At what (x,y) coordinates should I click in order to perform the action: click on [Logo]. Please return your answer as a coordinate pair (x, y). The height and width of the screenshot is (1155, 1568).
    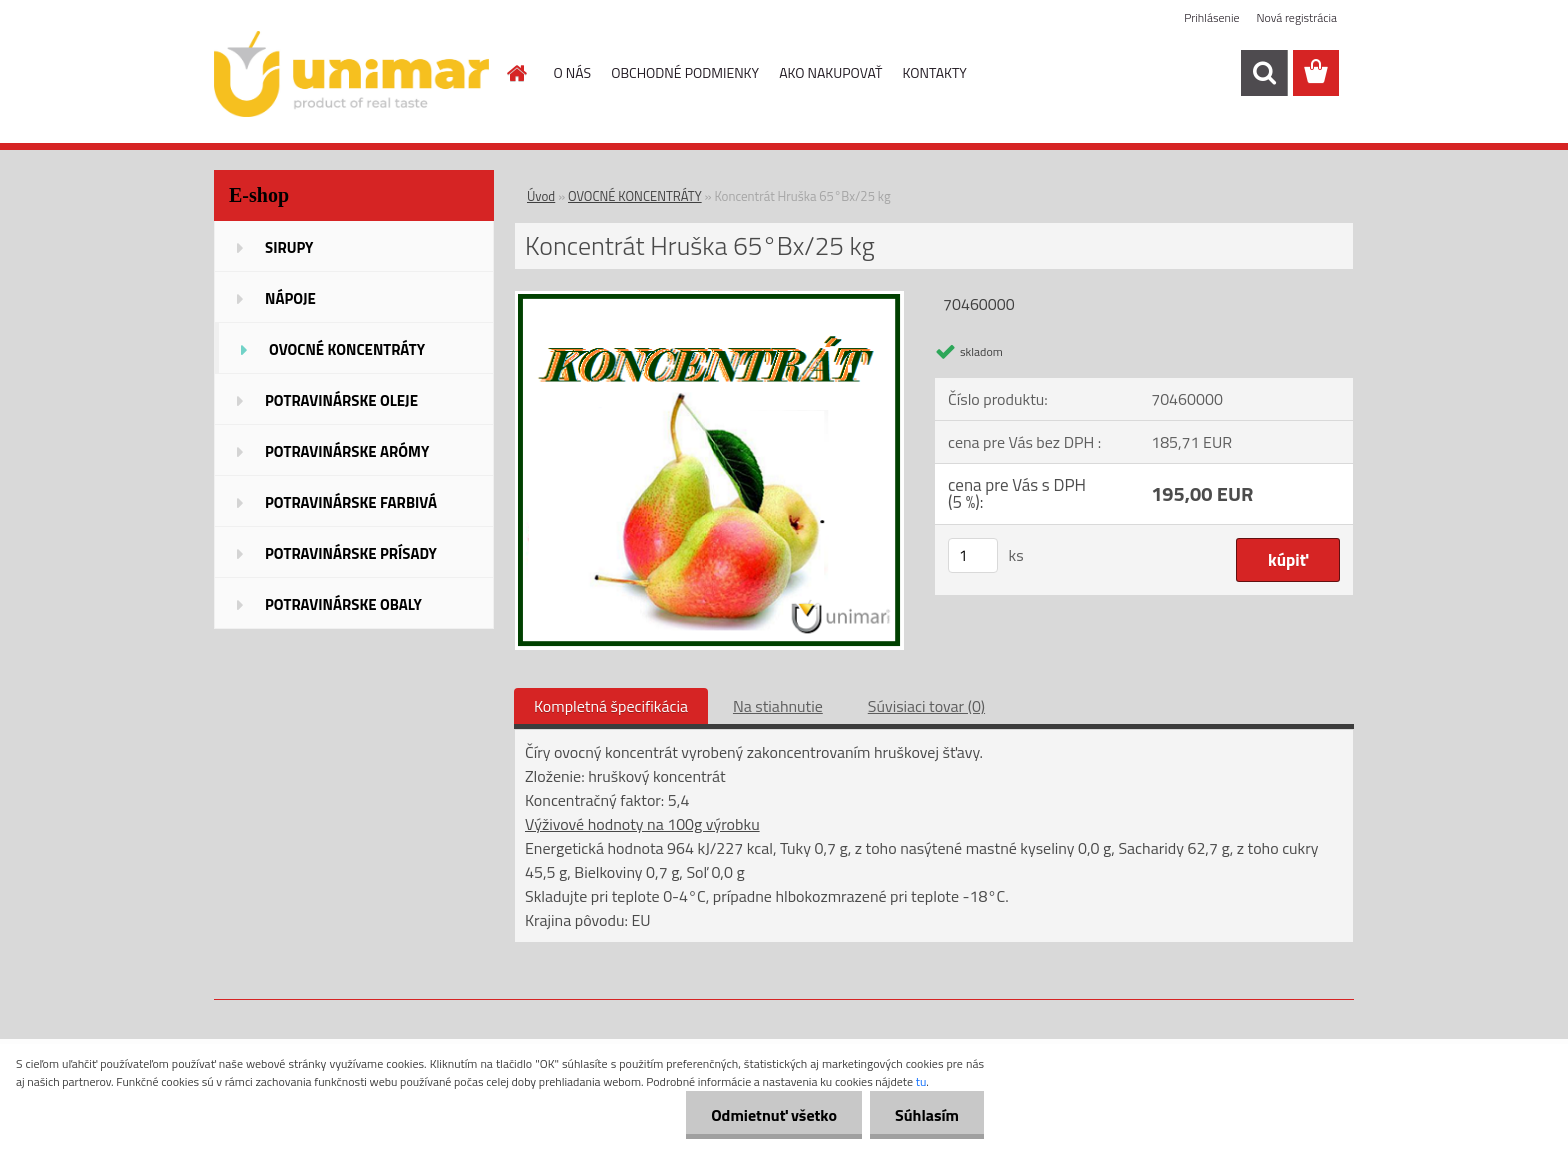
    Looking at the image, I should click on (351, 74).